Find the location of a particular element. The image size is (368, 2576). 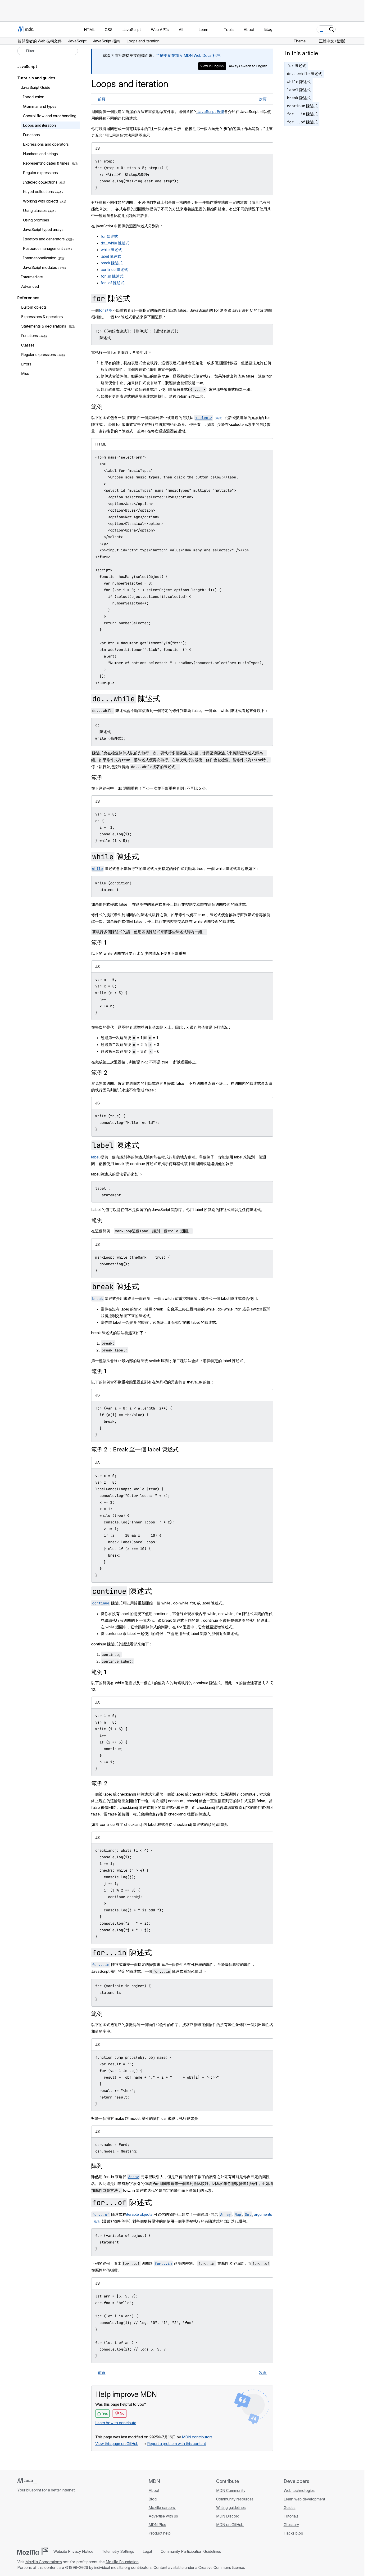

a Creative Commons license is located at coordinates (219, 2567).